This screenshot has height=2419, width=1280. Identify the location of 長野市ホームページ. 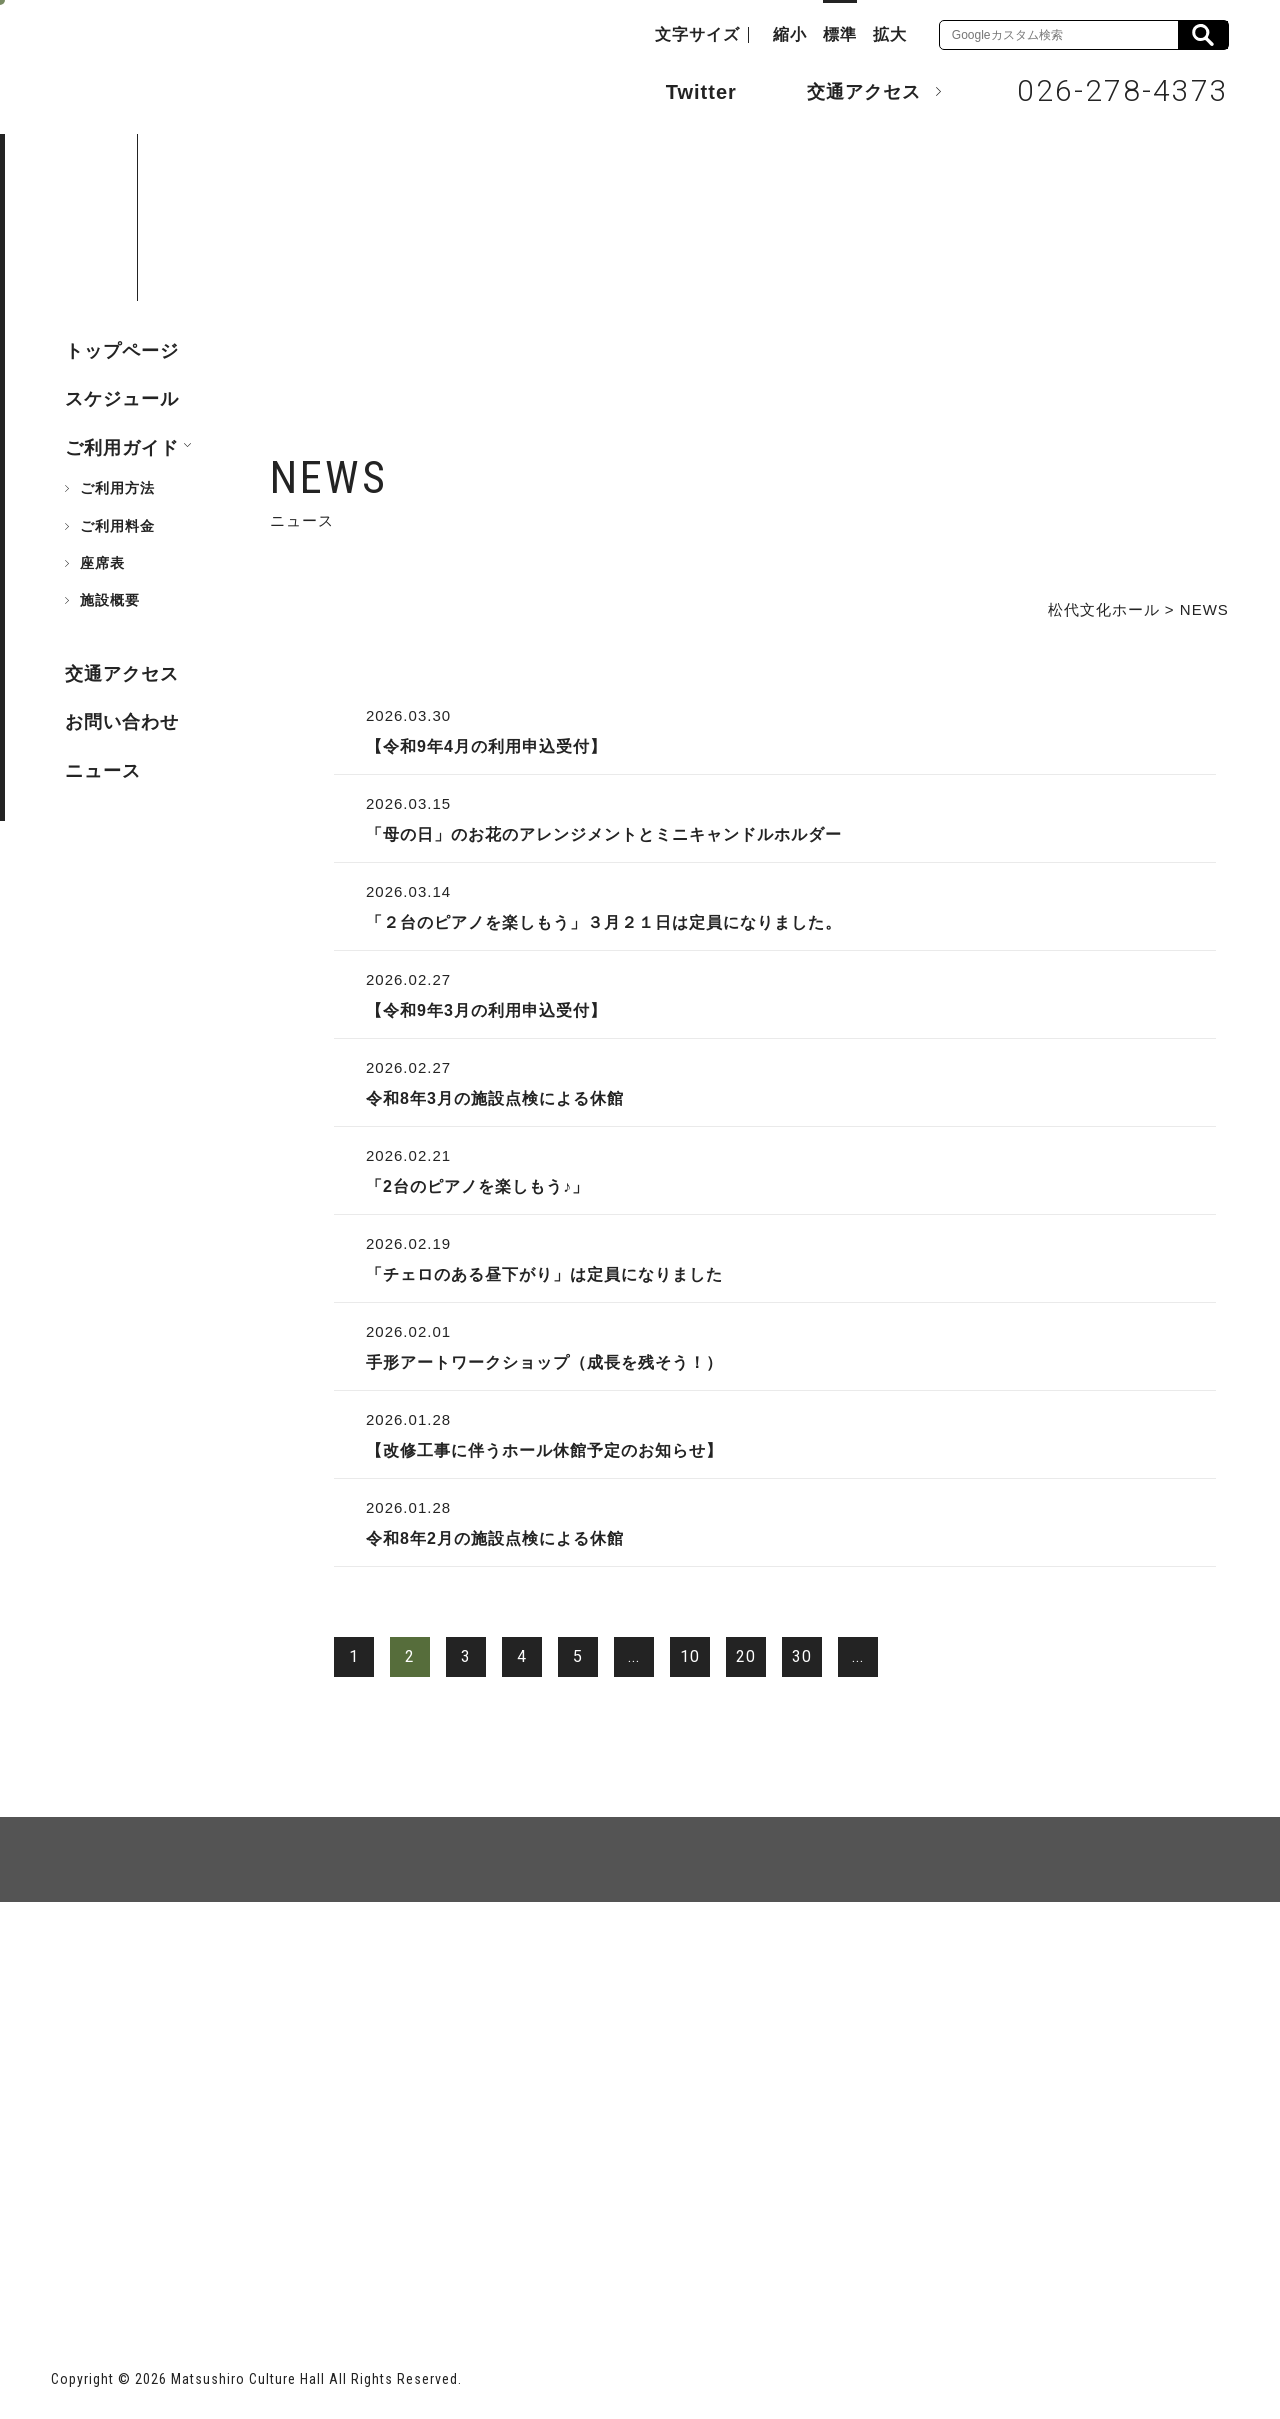
(127, 2256).